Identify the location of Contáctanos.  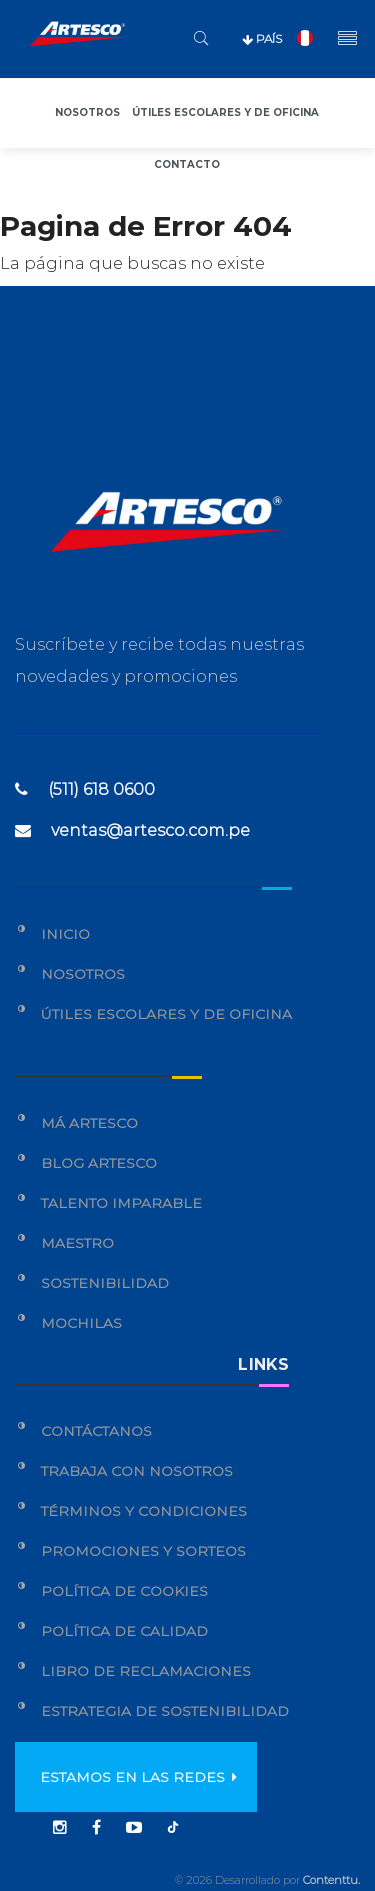
(96, 1431).